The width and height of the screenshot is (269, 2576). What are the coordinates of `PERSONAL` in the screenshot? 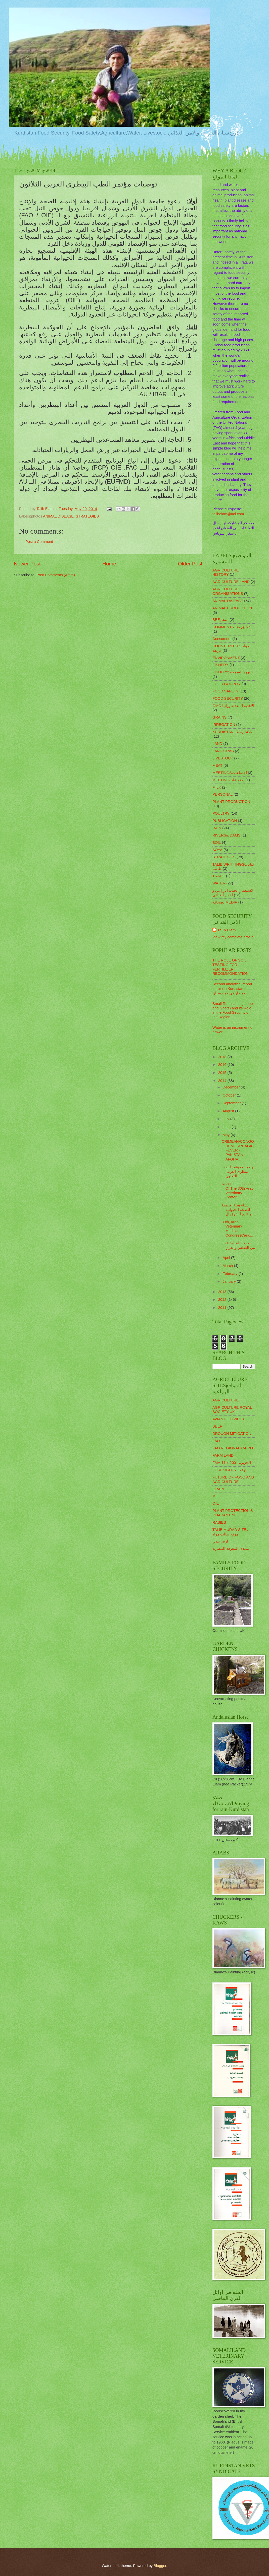 It's located at (222, 794).